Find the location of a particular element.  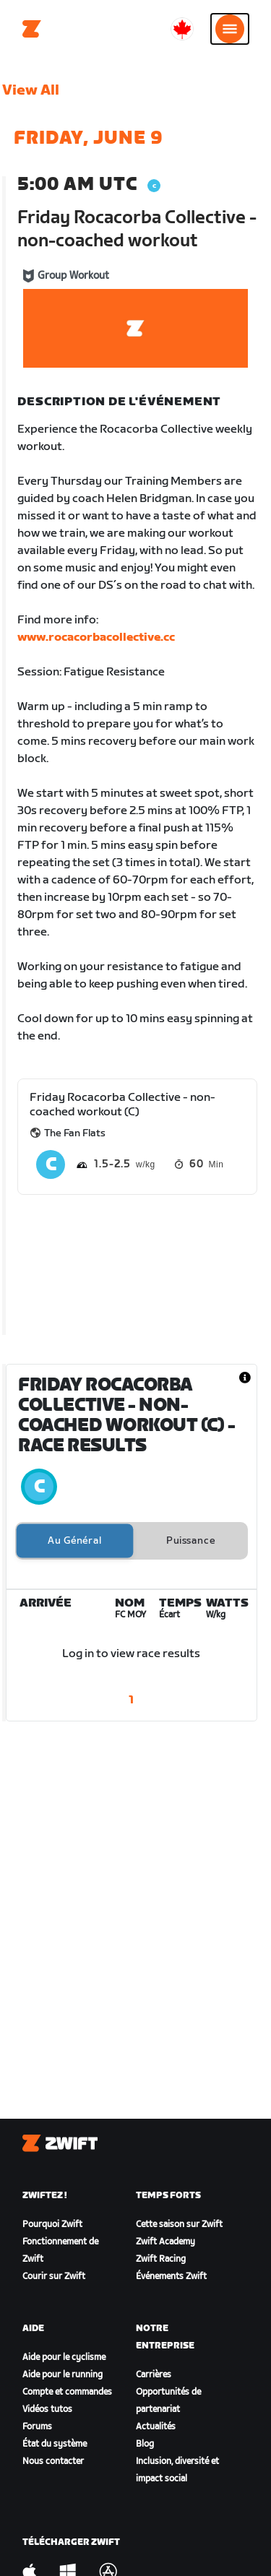

[Home] is located at coordinates (31, 29).